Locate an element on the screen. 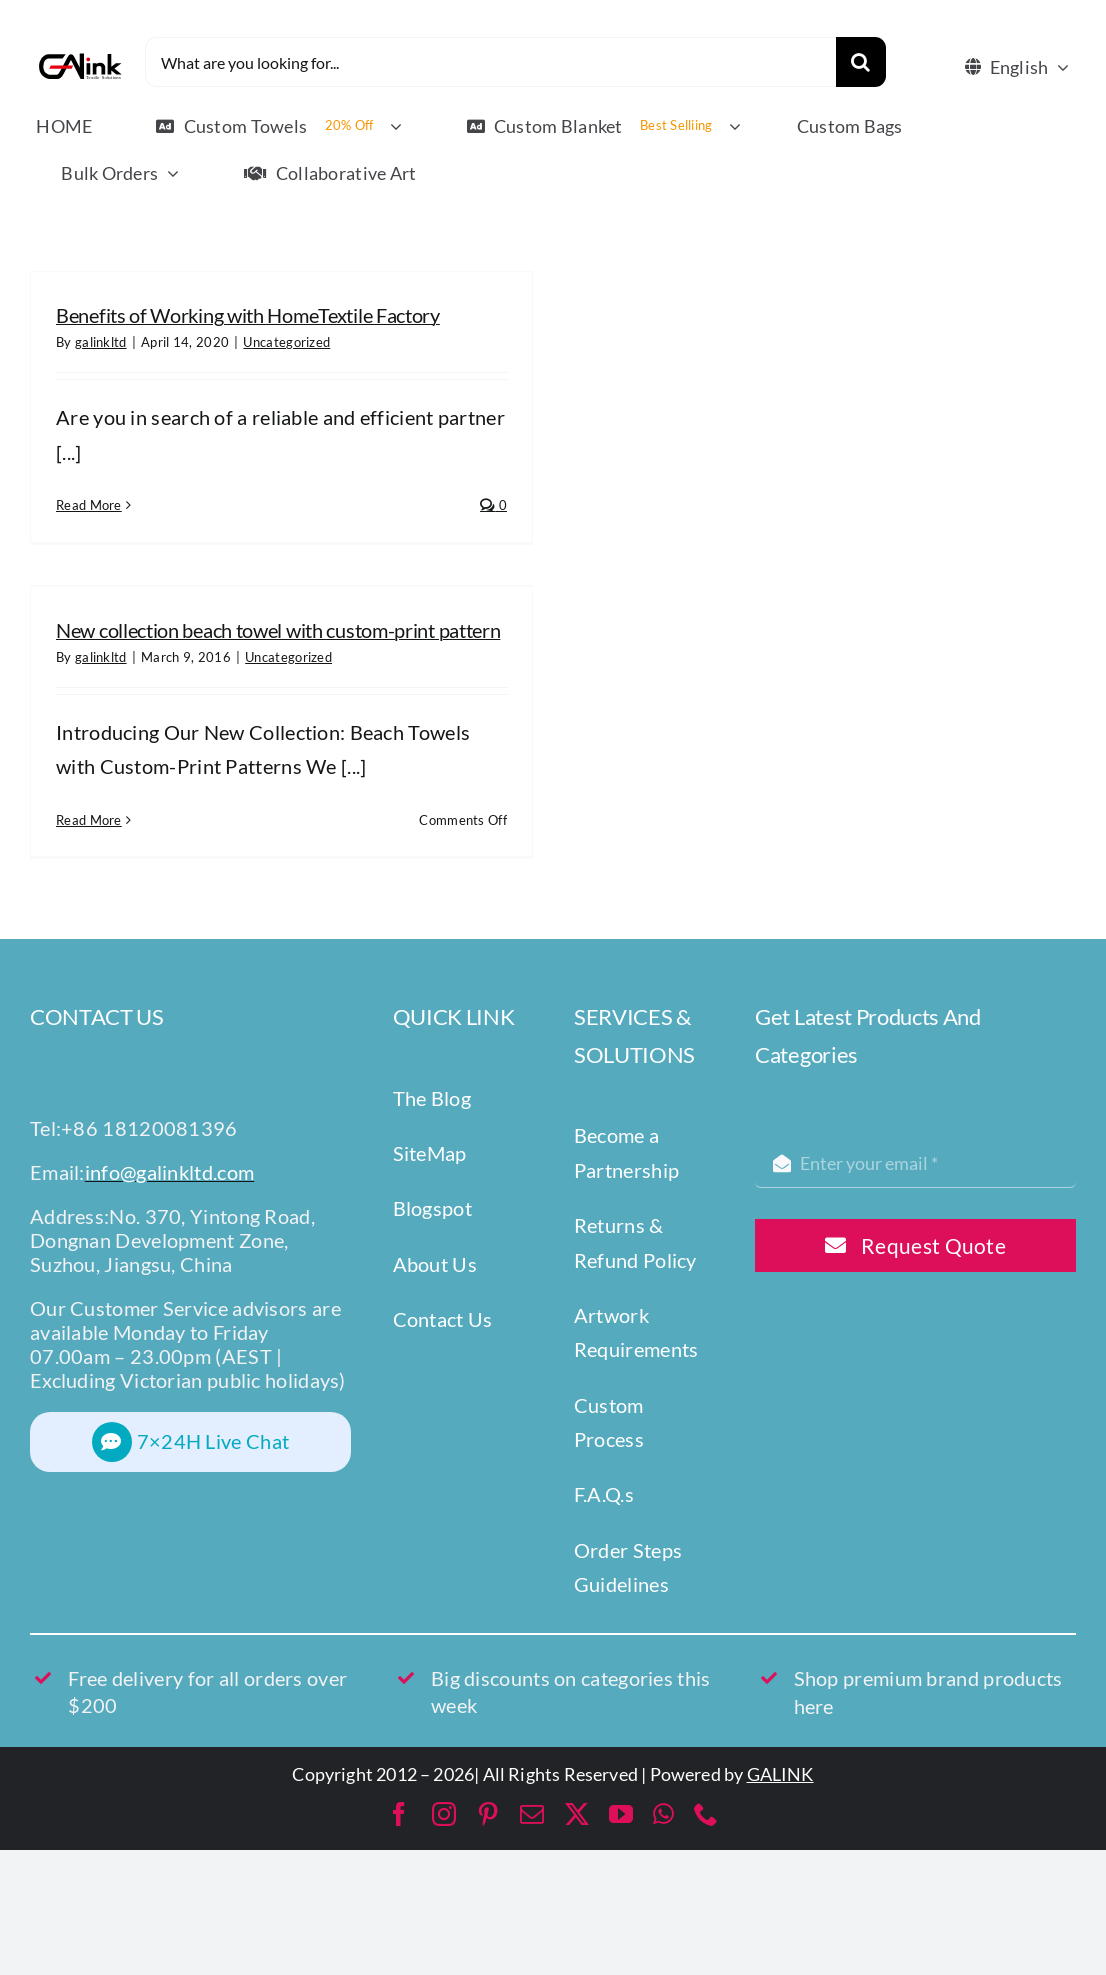 The width and height of the screenshot is (1106, 1975). Uncategorized is located at coordinates (286, 342).